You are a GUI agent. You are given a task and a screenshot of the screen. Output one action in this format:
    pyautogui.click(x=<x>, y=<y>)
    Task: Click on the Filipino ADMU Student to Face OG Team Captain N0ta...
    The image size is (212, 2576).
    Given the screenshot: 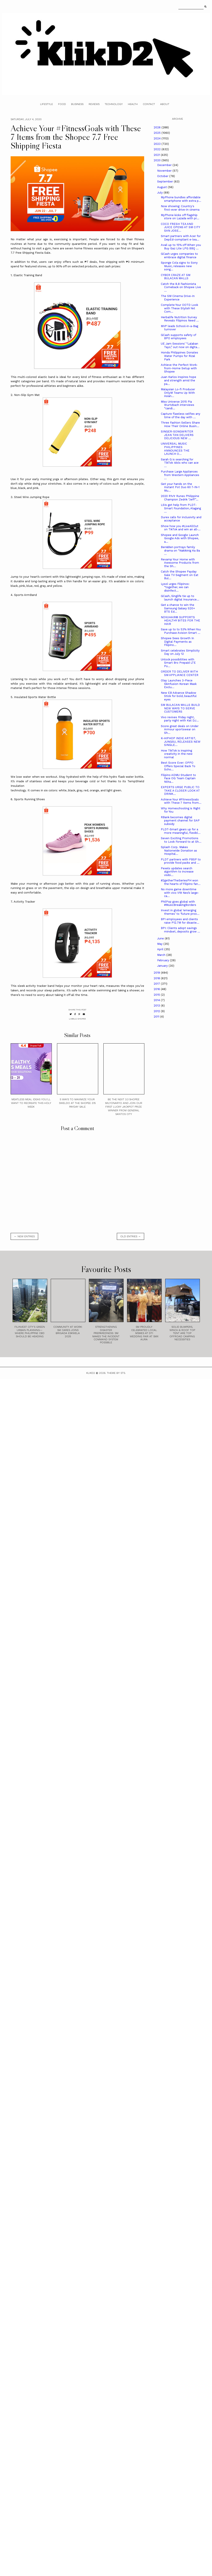 What is the action you would take?
    pyautogui.click(x=178, y=778)
    